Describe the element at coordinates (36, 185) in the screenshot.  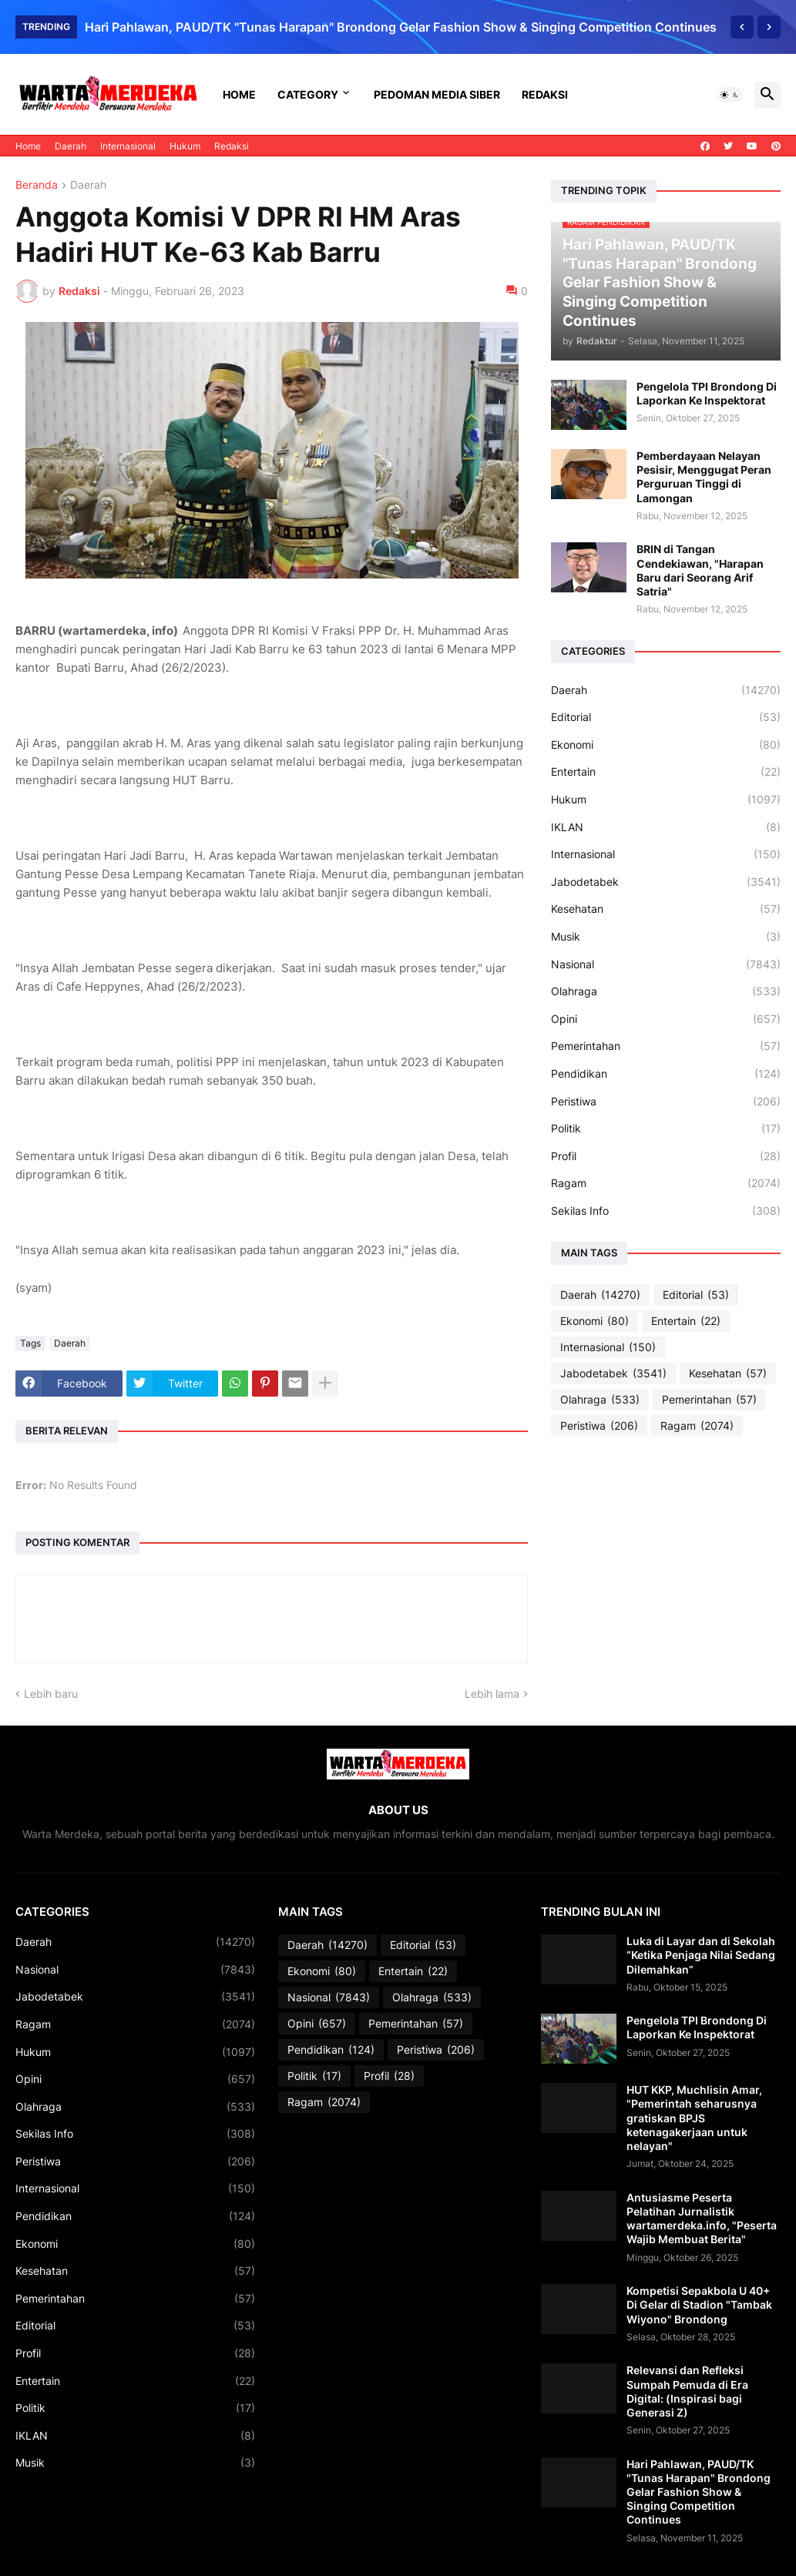
I see `Beranda` at that location.